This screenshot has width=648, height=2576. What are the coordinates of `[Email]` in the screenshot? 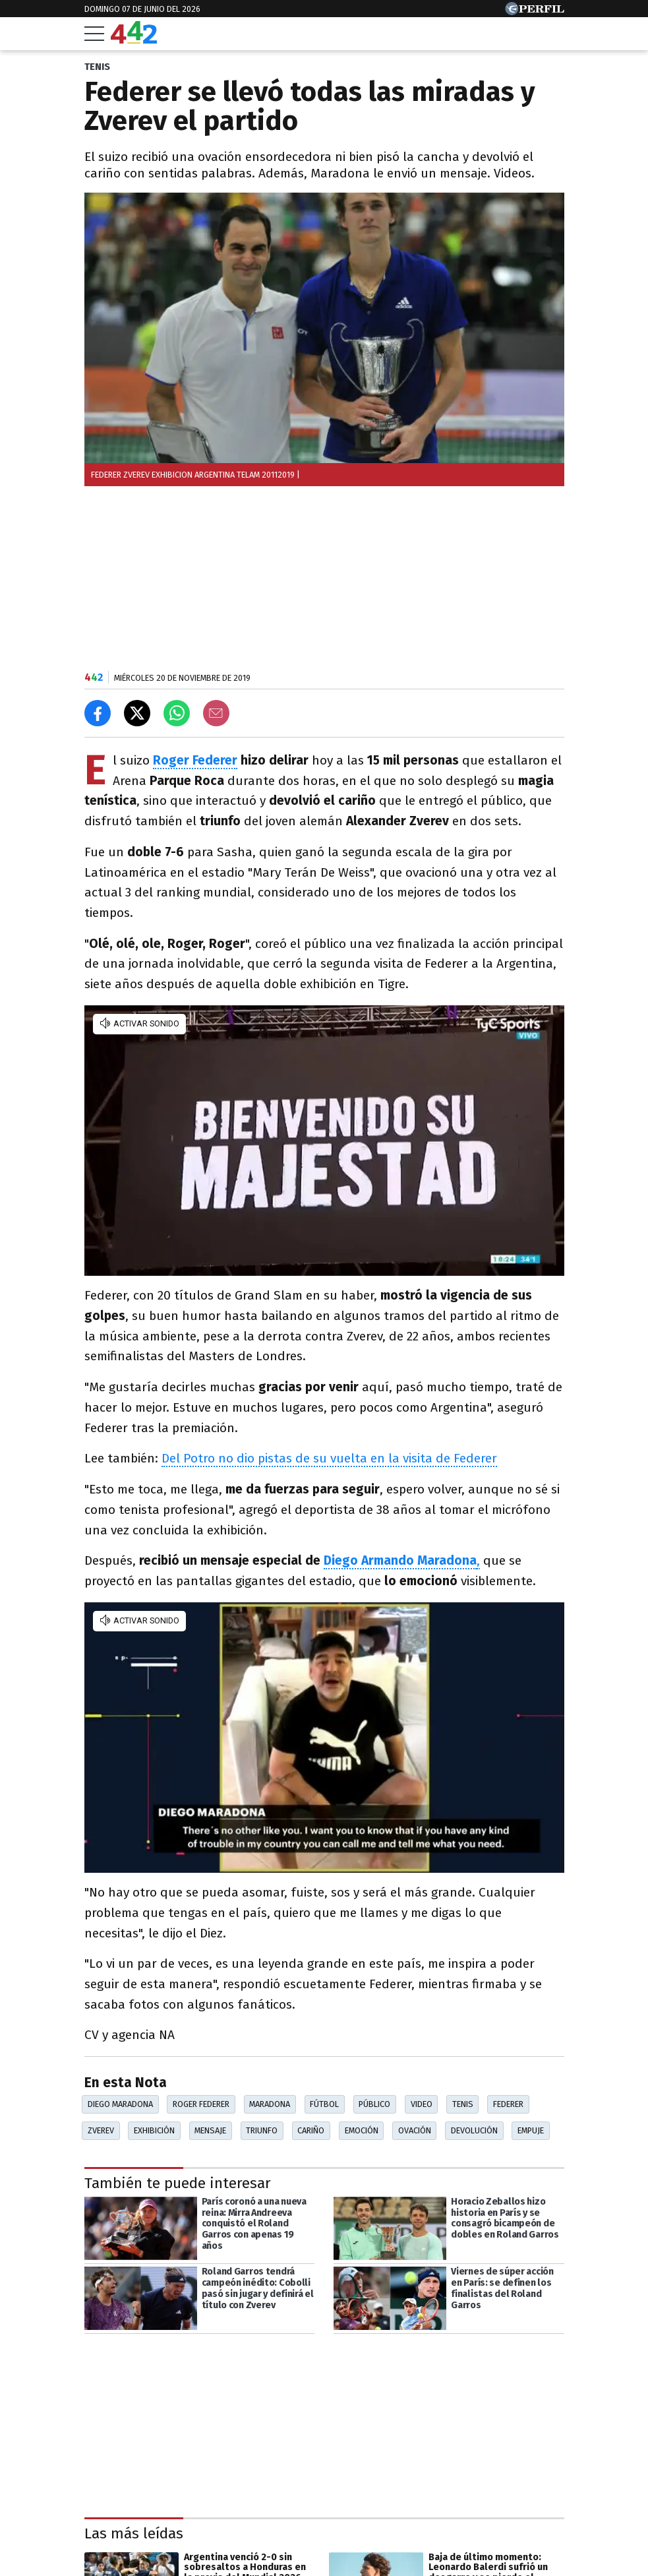 It's located at (216, 713).